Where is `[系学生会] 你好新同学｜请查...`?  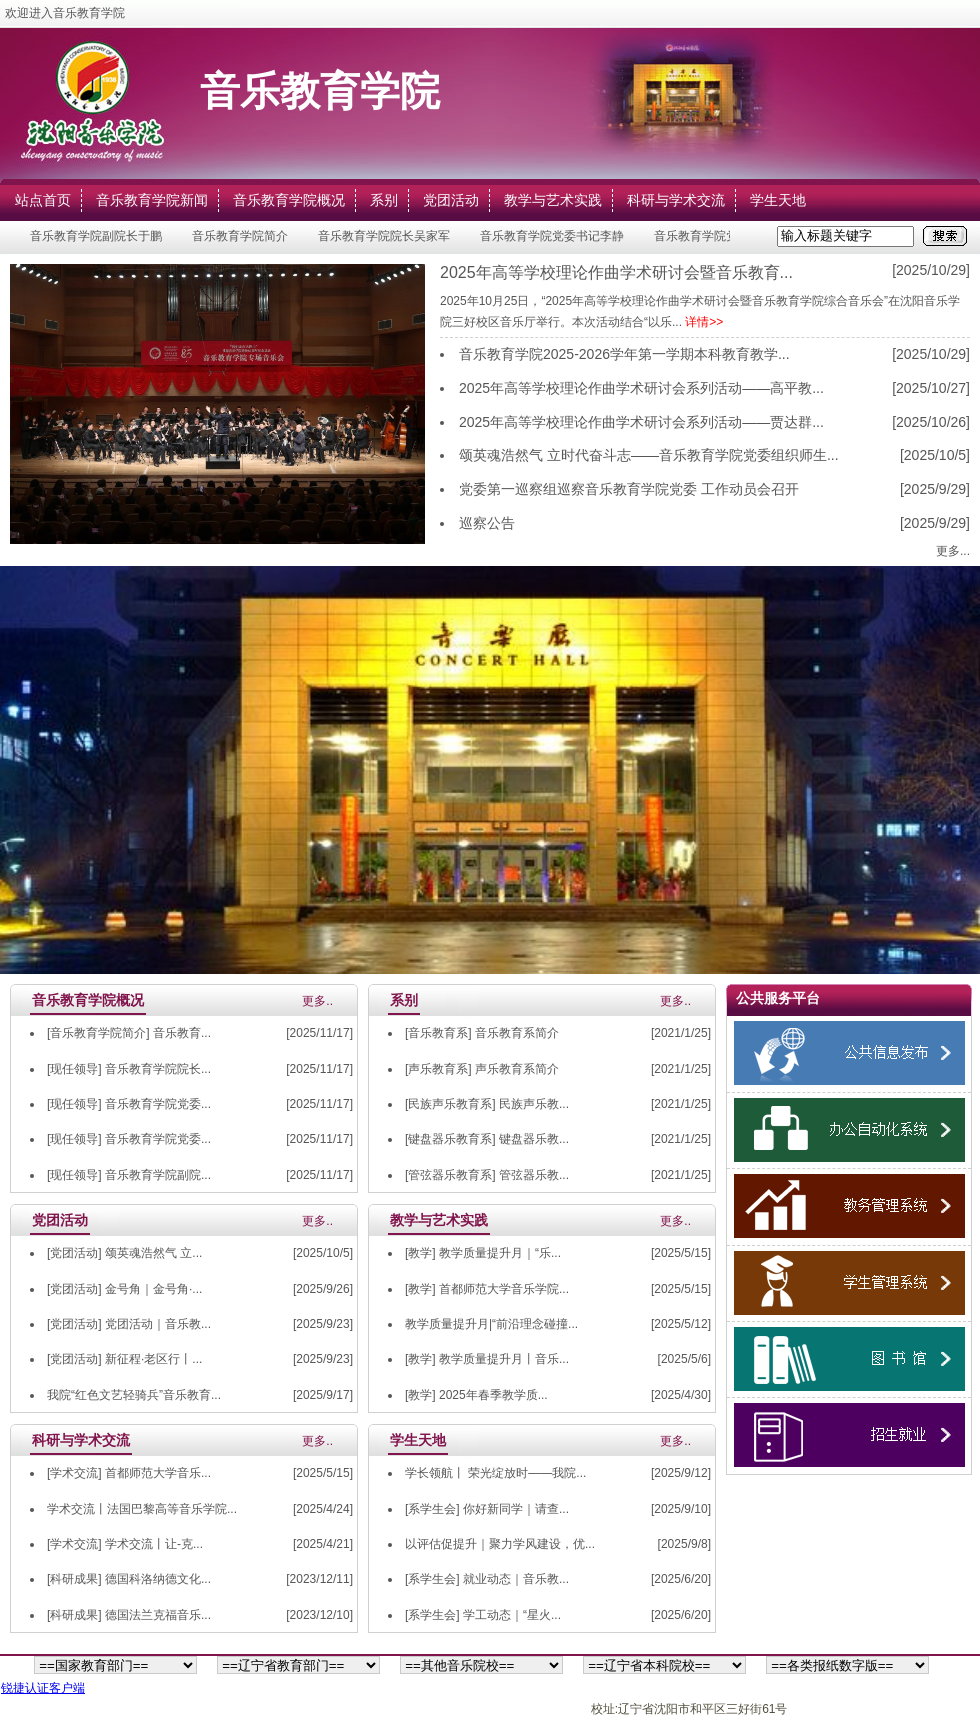 [系学生会] 你好新同学｜请查... is located at coordinates (487, 1509).